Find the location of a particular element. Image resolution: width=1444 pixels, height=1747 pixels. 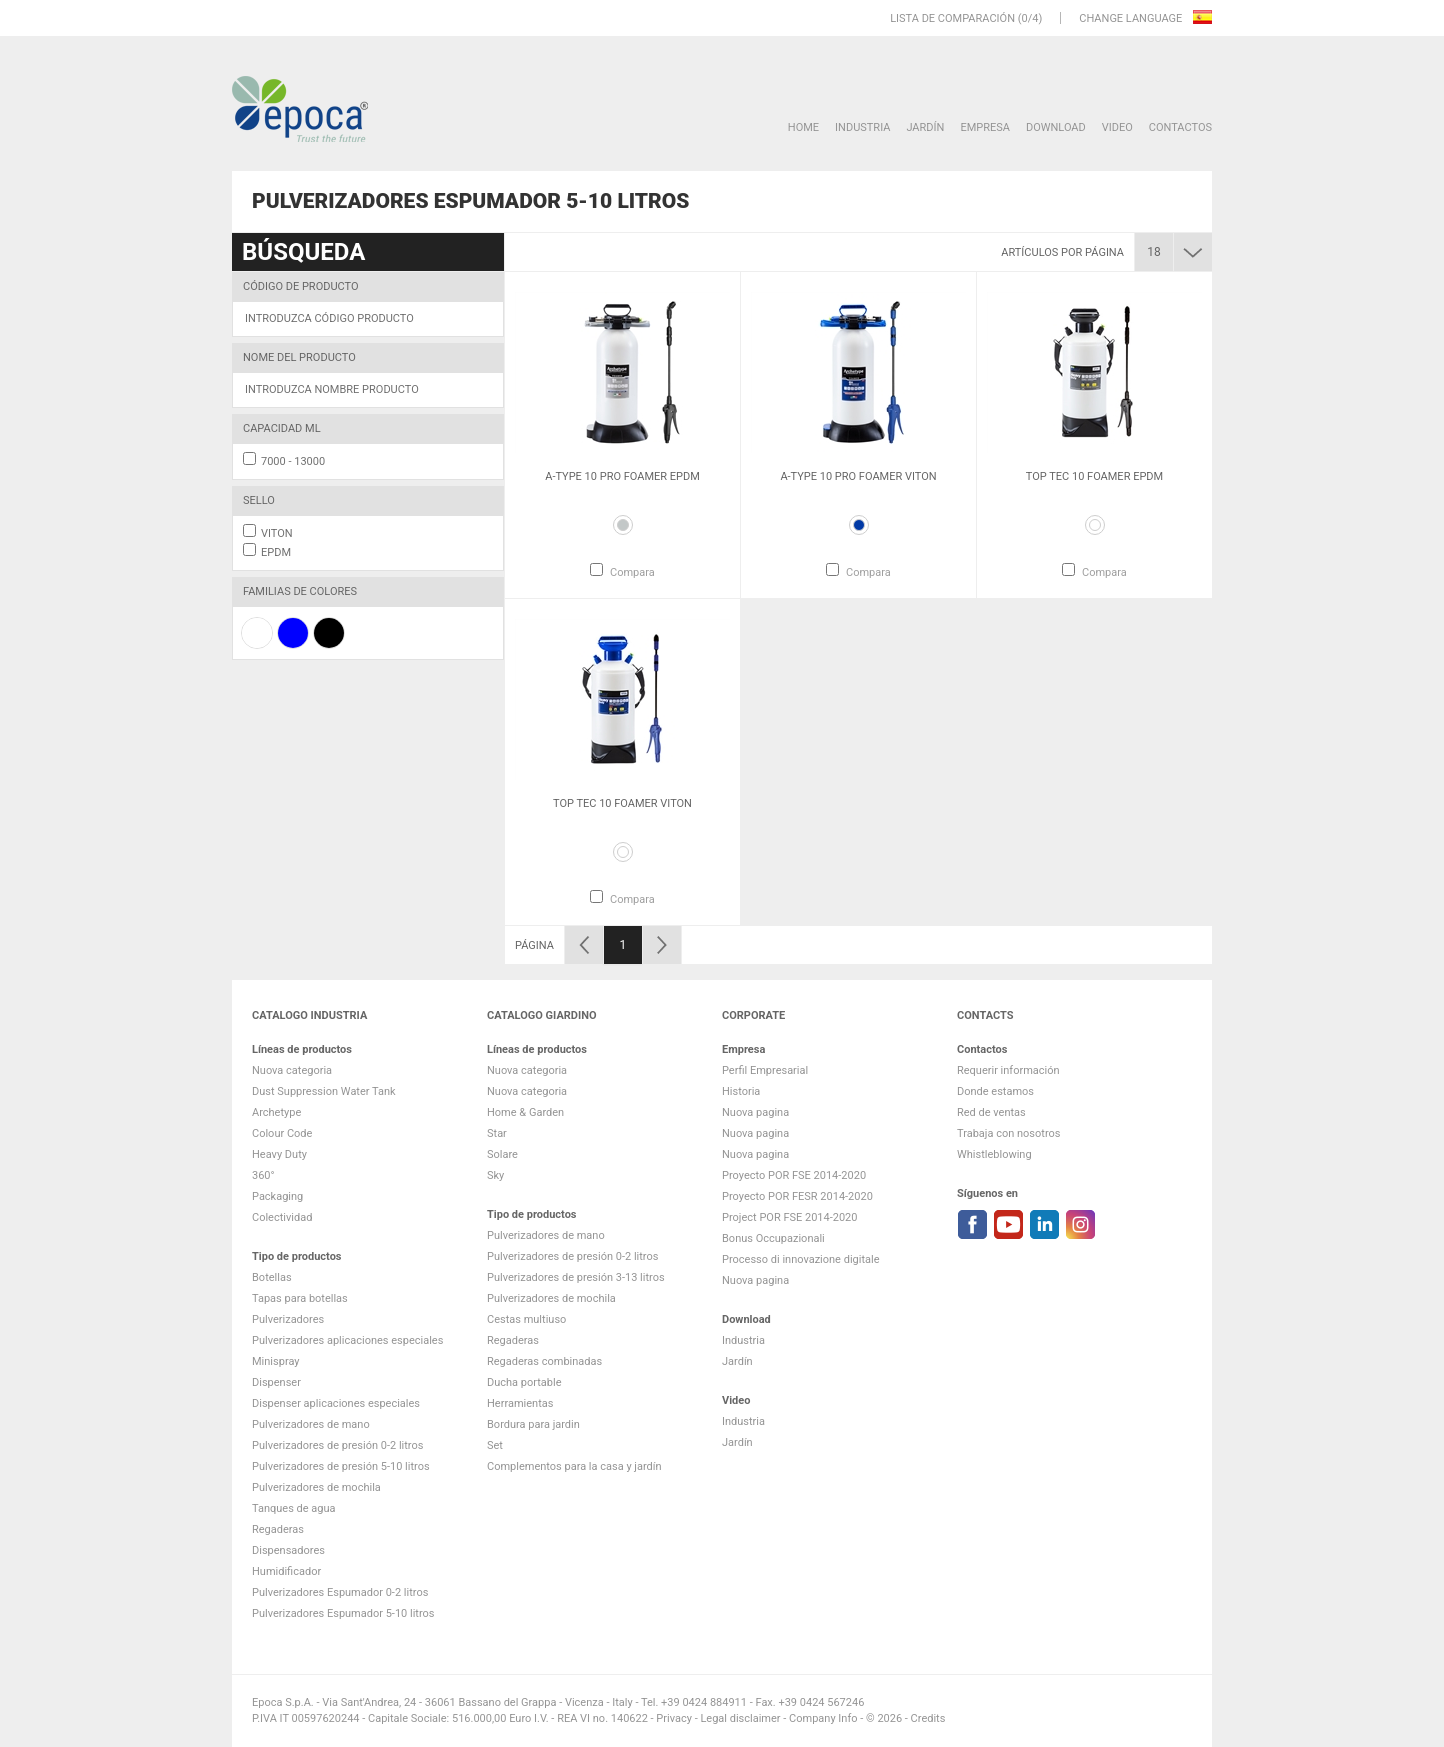

Regaderas is located at coordinates (278, 1529).